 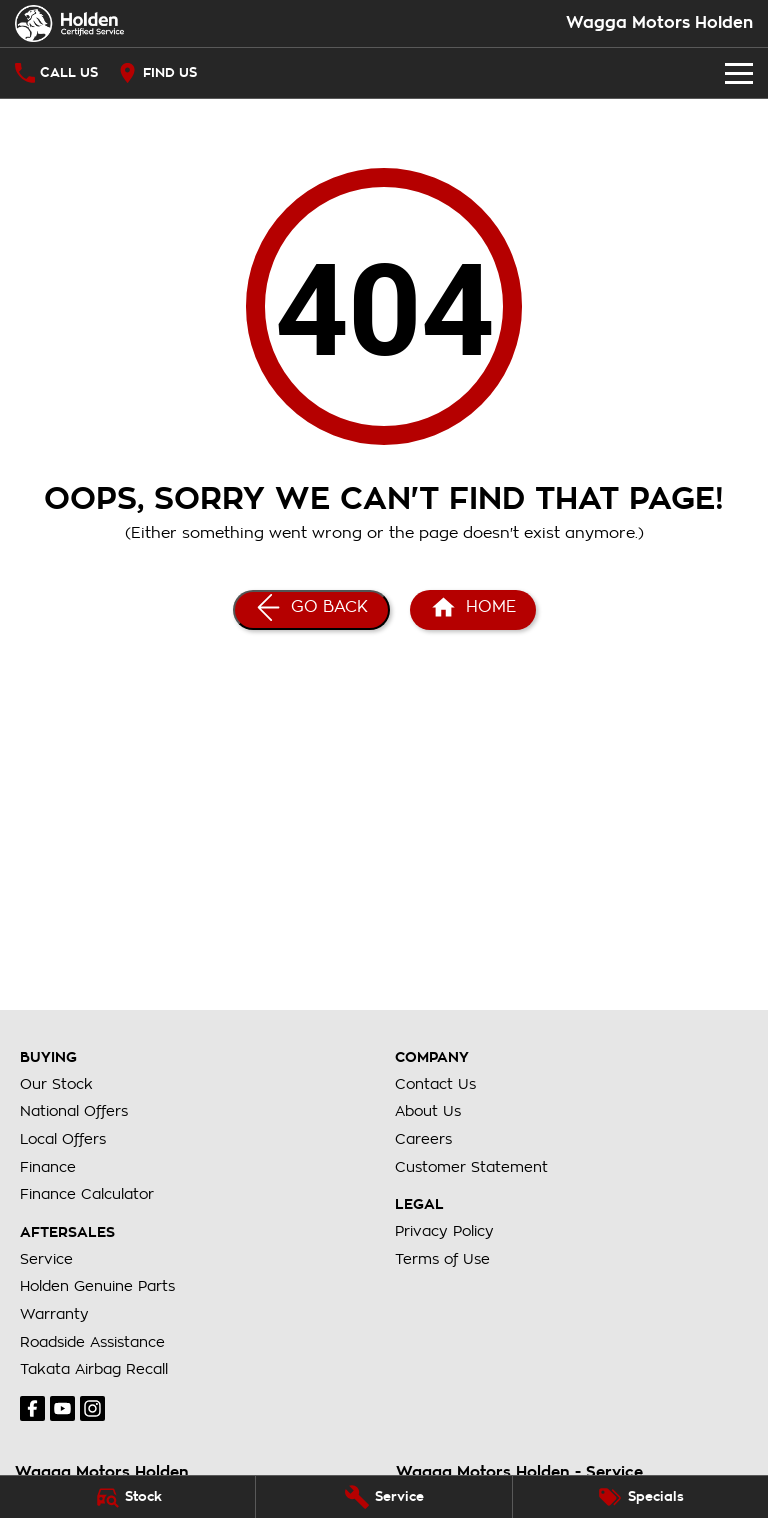 What do you see at coordinates (74, 1111) in the screenshot?
I see `National Offers` at bounding box center [74, 1111].